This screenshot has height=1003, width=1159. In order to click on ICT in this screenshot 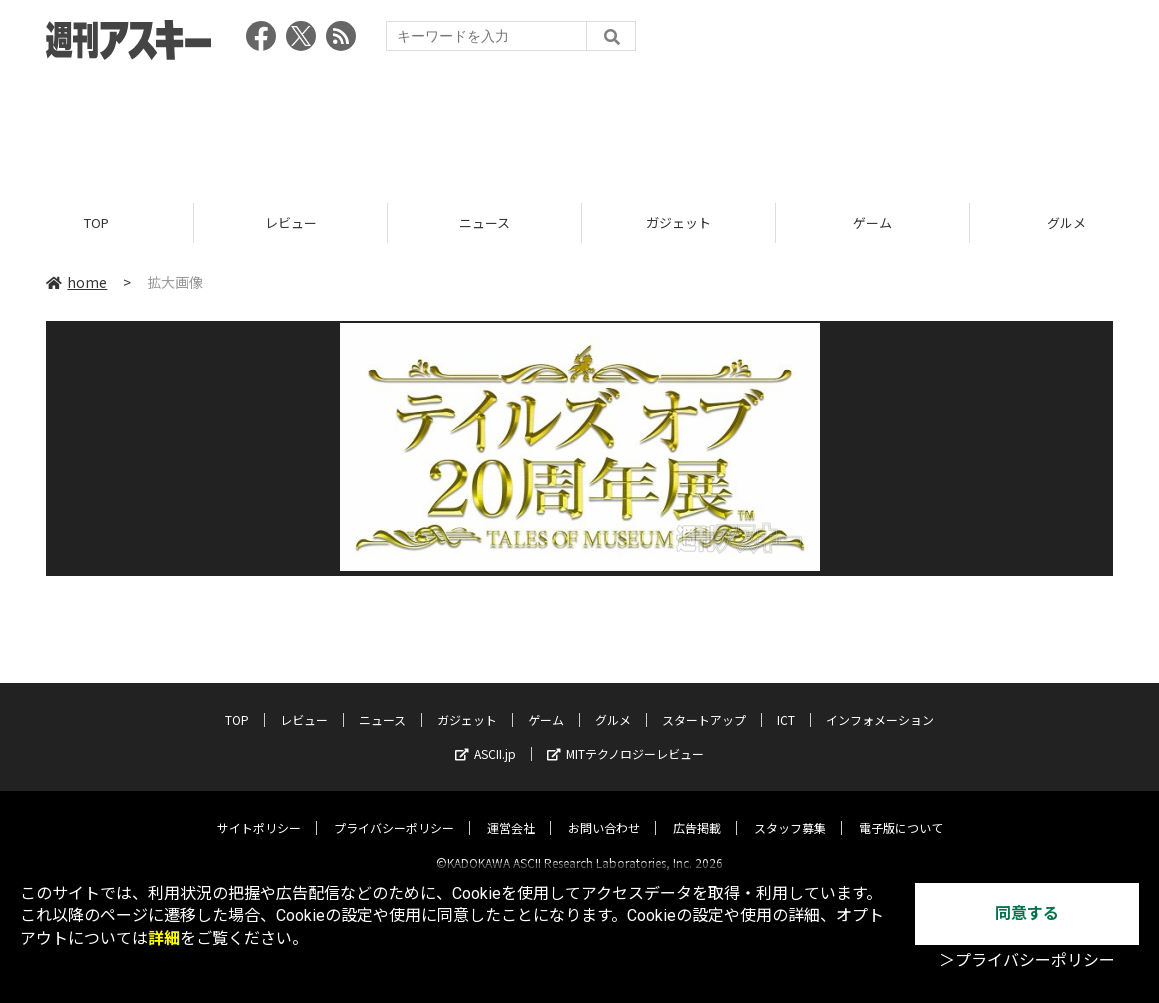, I will do `click(786, 702)`.